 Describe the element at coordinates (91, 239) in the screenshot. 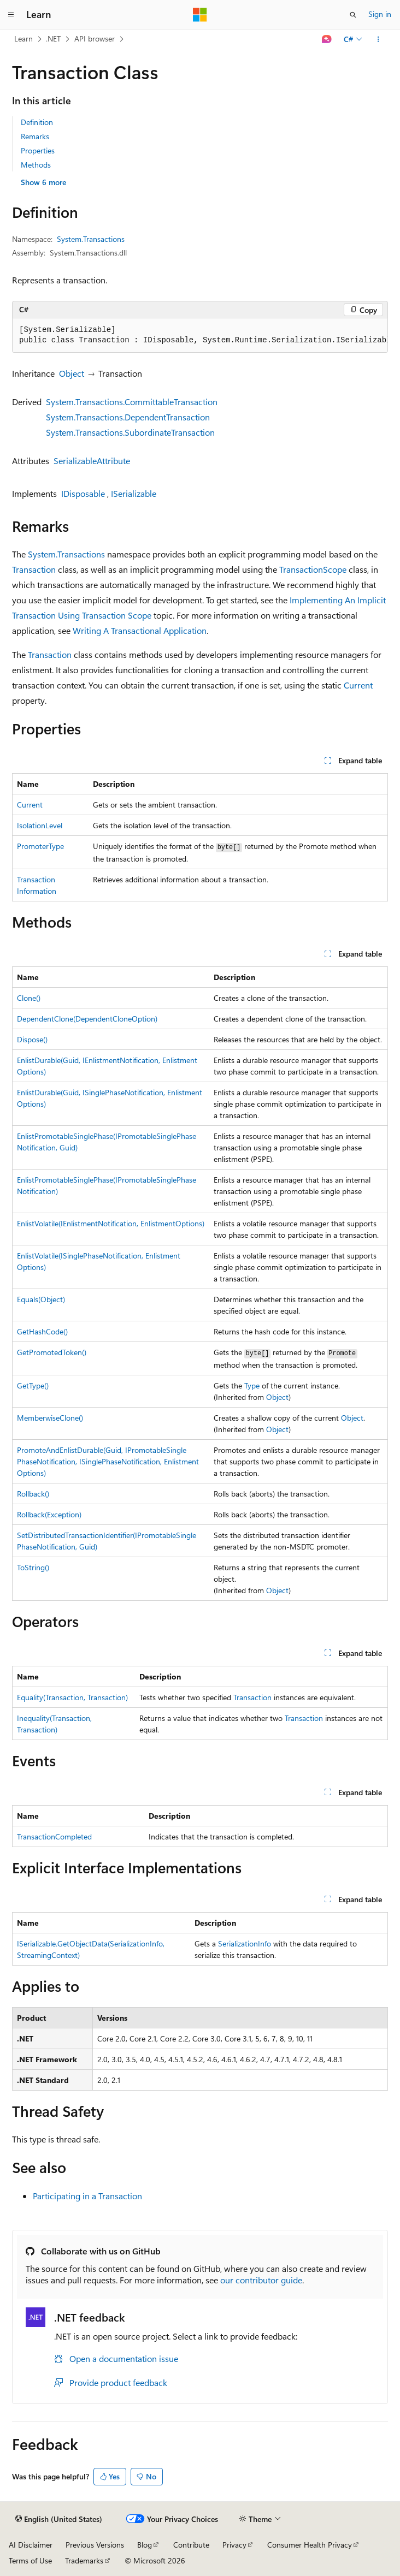

I see `System.Transactions` at that location.